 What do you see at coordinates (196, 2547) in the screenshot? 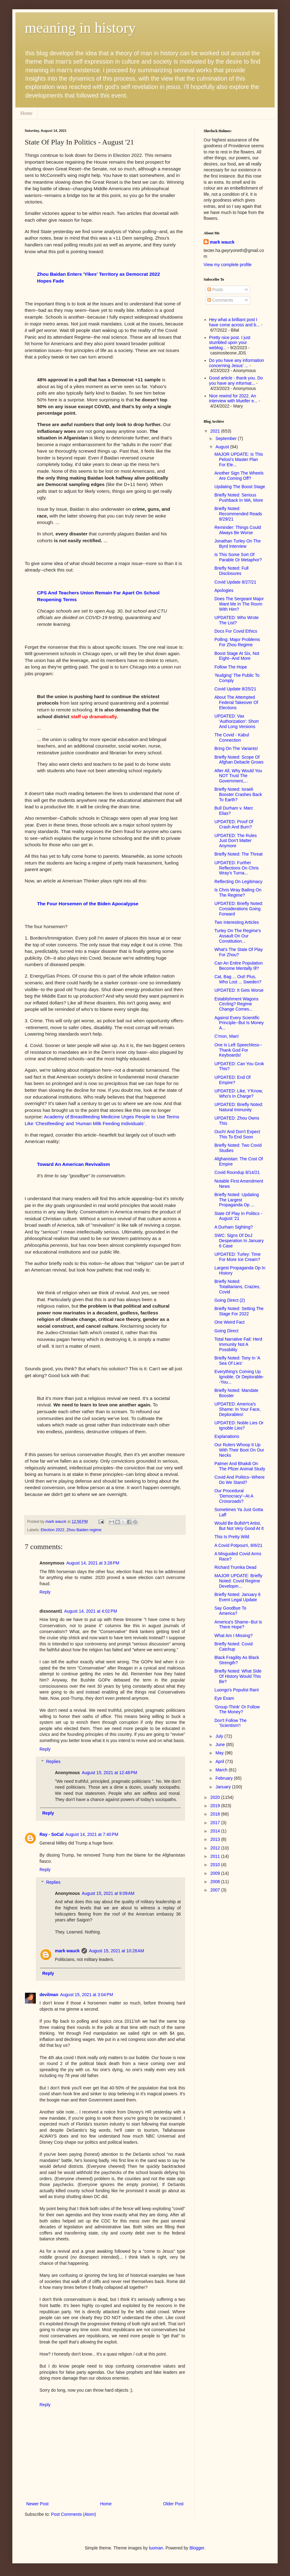
I see `Blogger` at bounding box center [196, 2547].